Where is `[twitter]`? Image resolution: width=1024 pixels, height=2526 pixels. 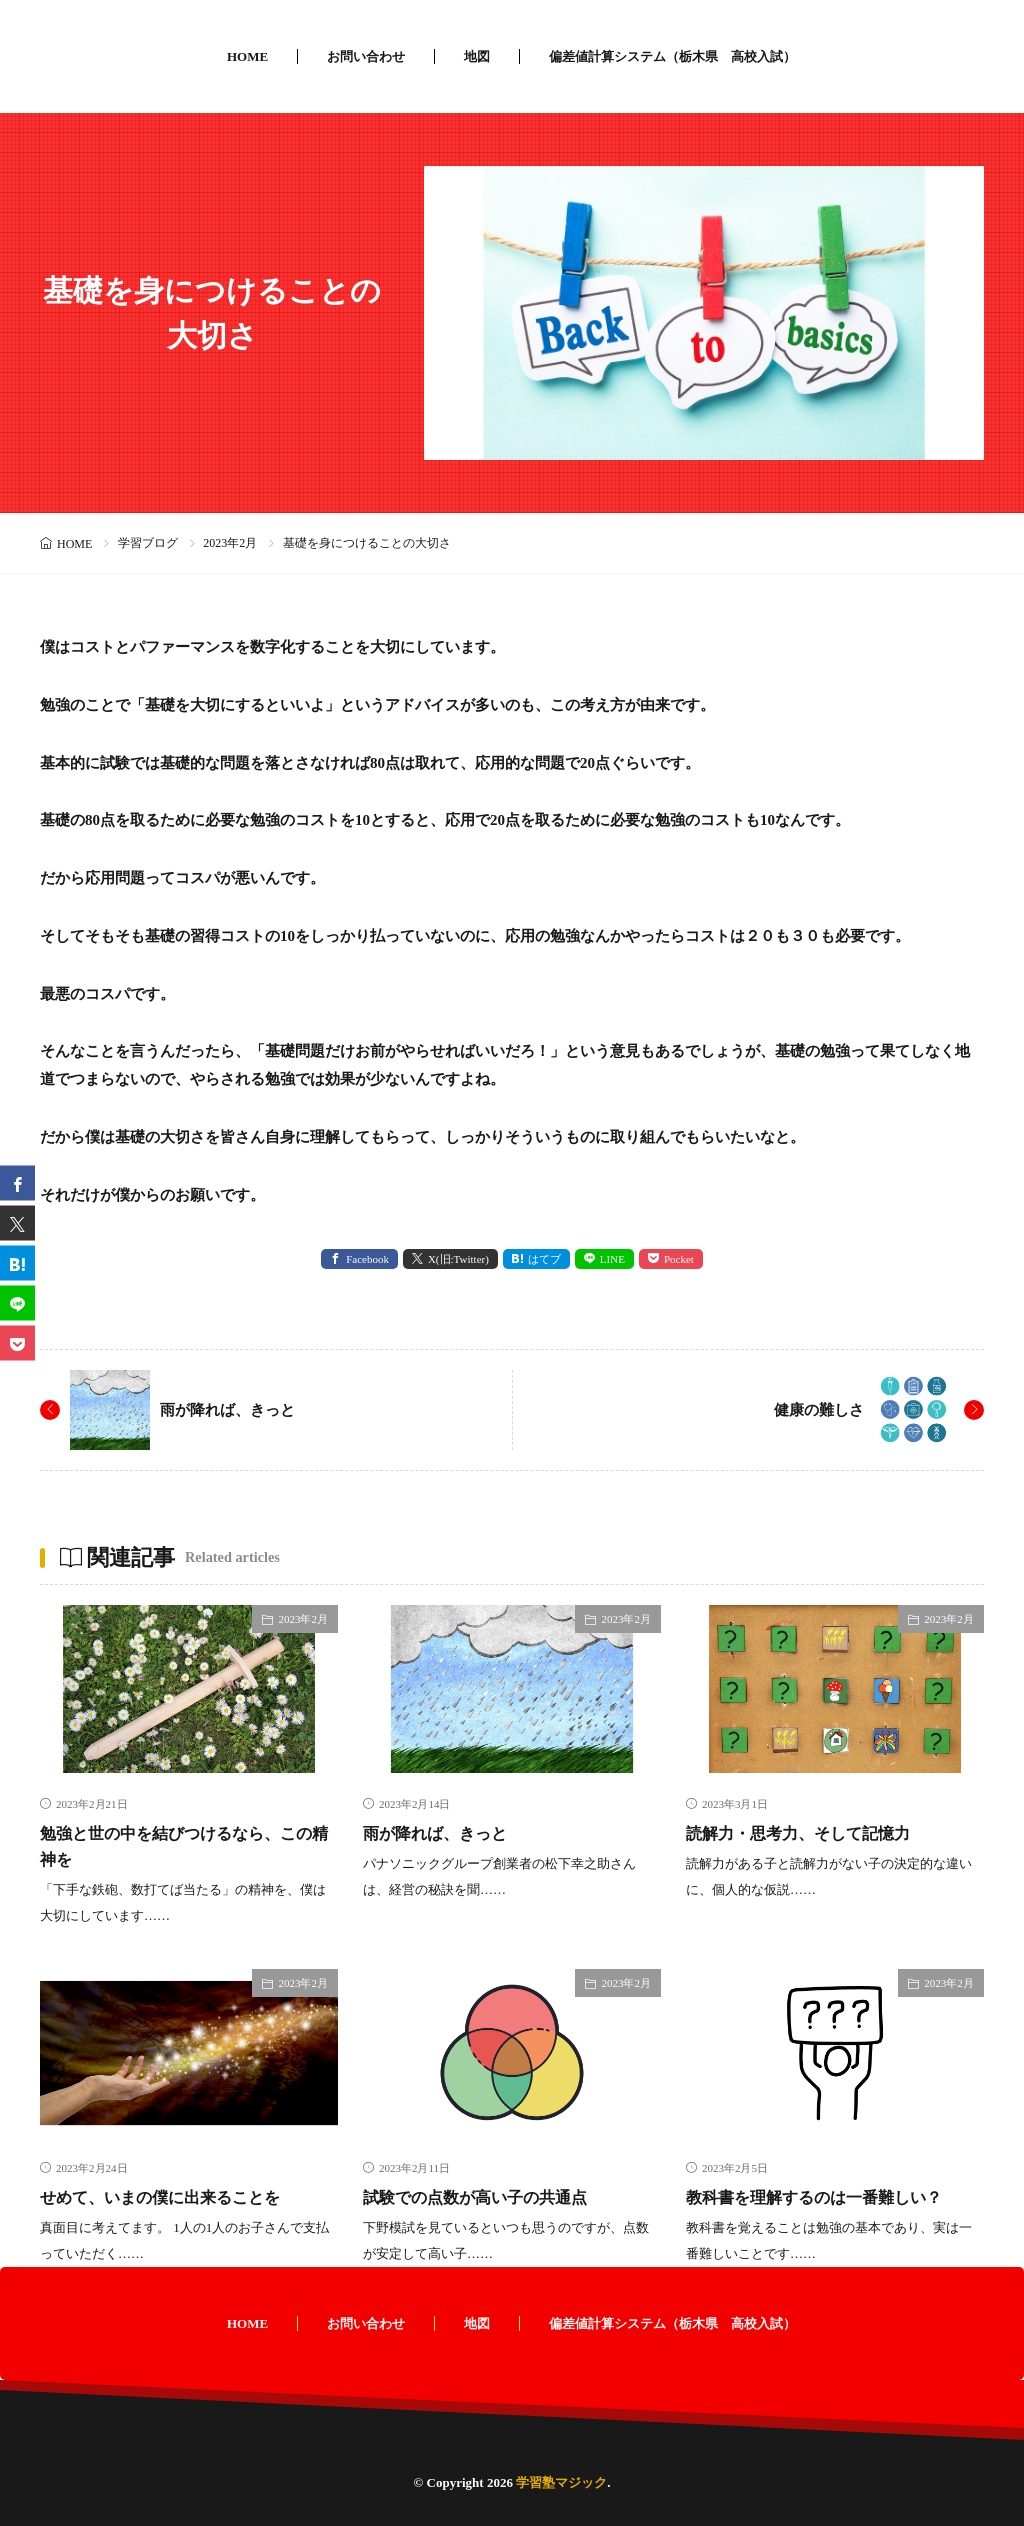
[twitter] is located at coordinates (17, 1223).